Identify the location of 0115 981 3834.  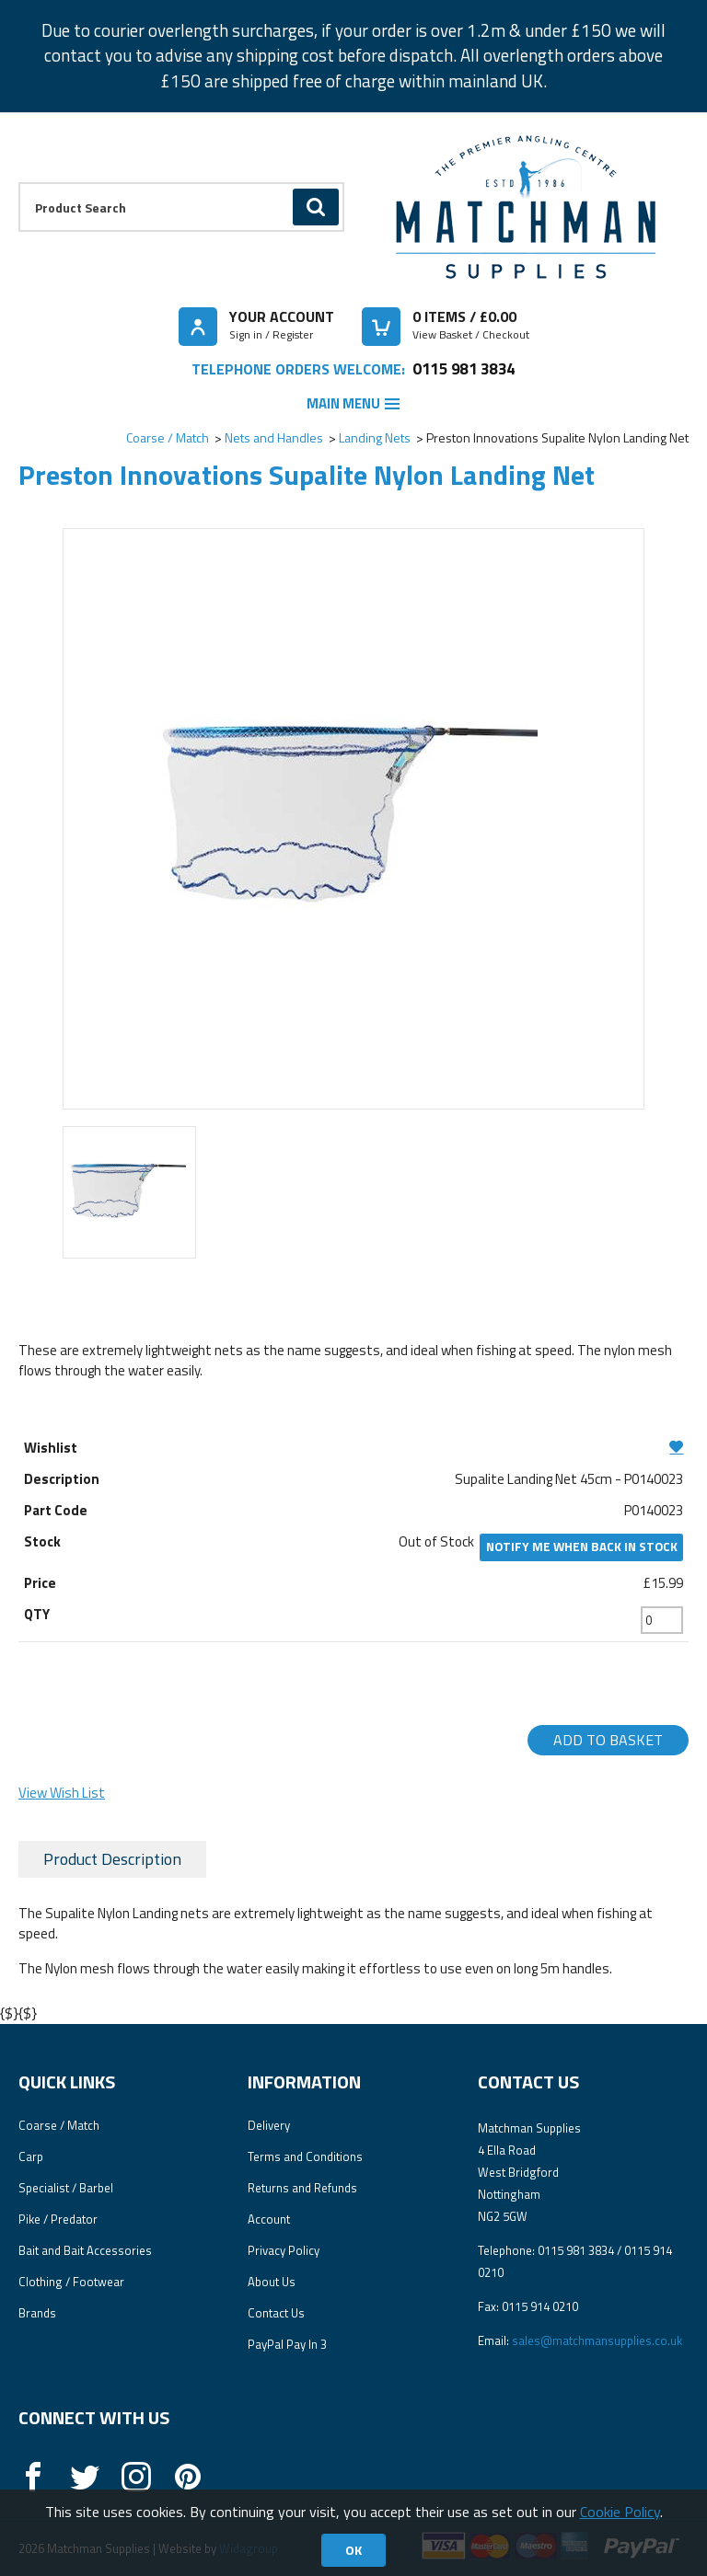
(463, 368).